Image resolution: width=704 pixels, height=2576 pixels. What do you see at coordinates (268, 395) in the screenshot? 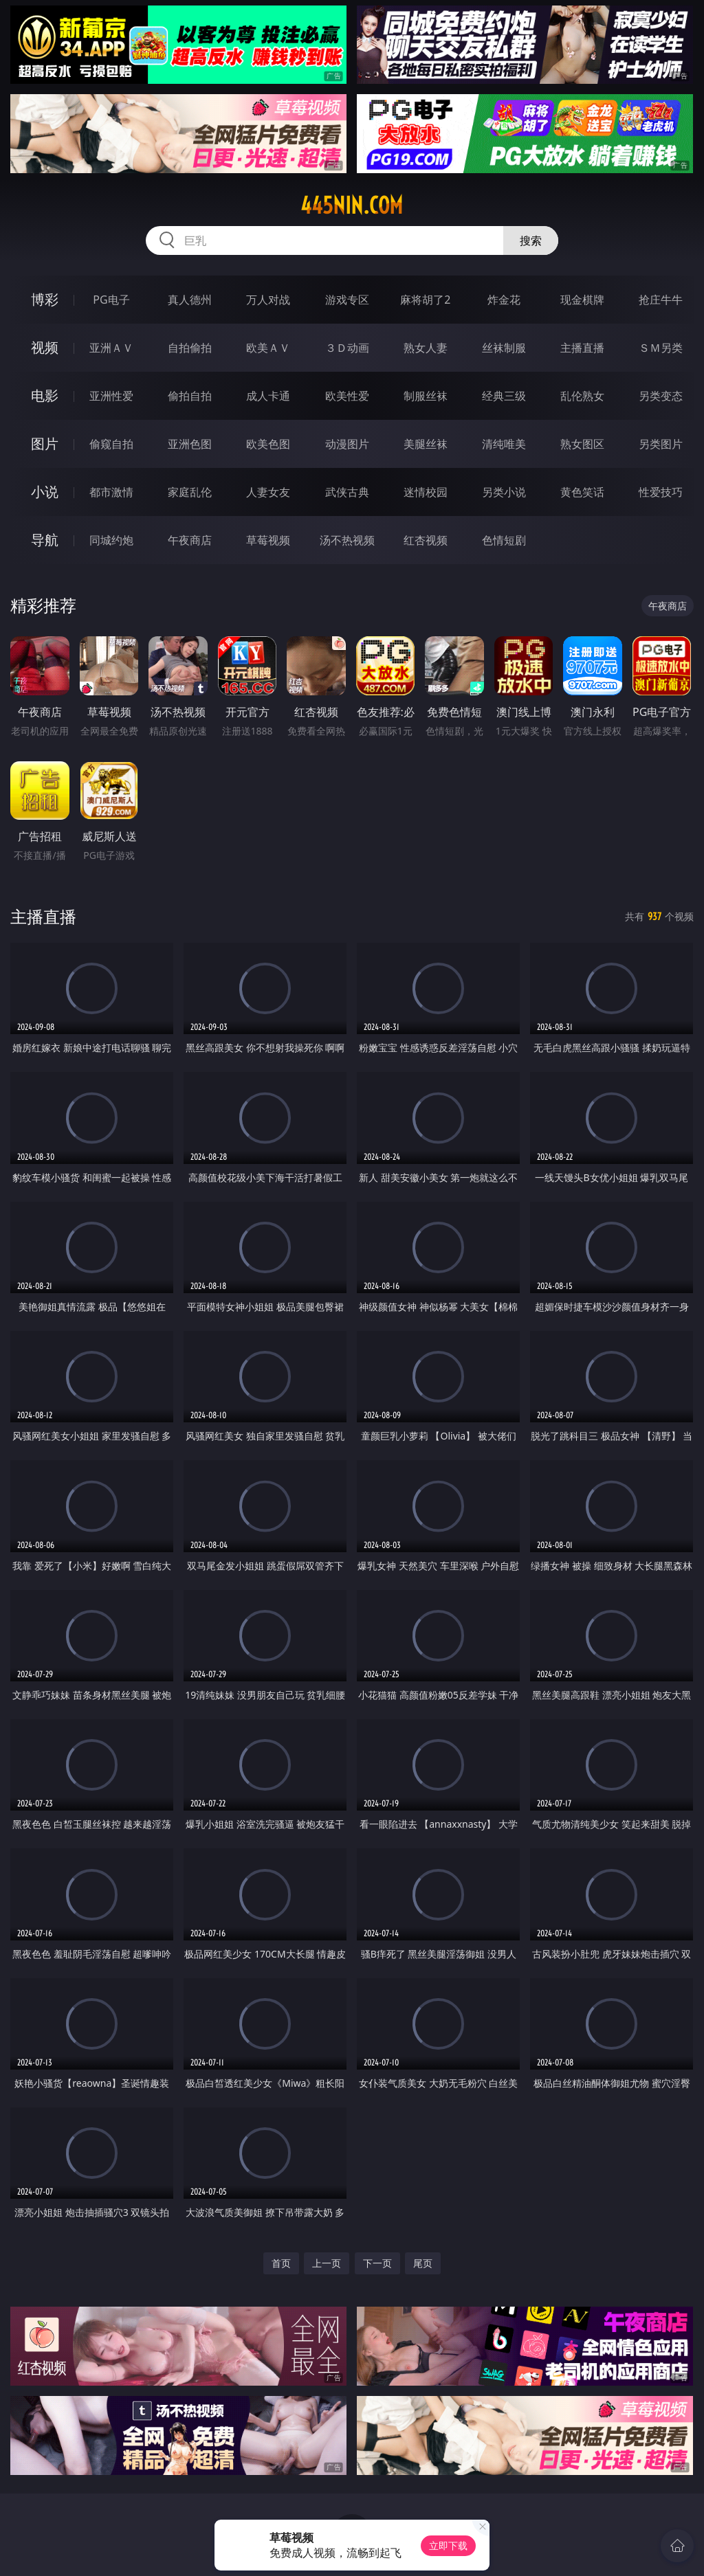
I see `成人卡通` at bounding box center [268, 395].